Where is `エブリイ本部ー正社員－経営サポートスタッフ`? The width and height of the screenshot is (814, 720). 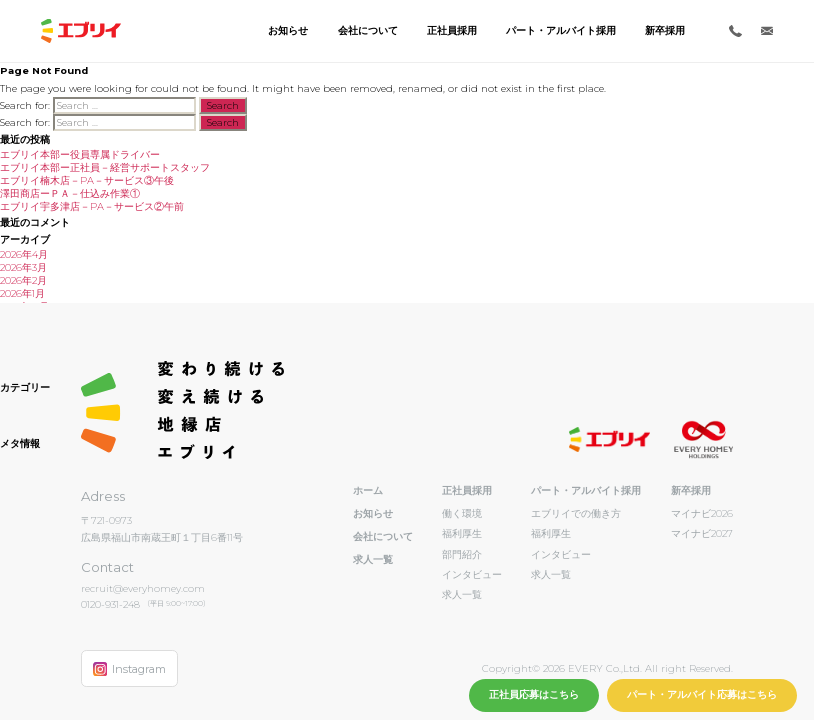 エブリイ本部ー正社員－経営サポートスタッフ is located at coordinates (105, 167).